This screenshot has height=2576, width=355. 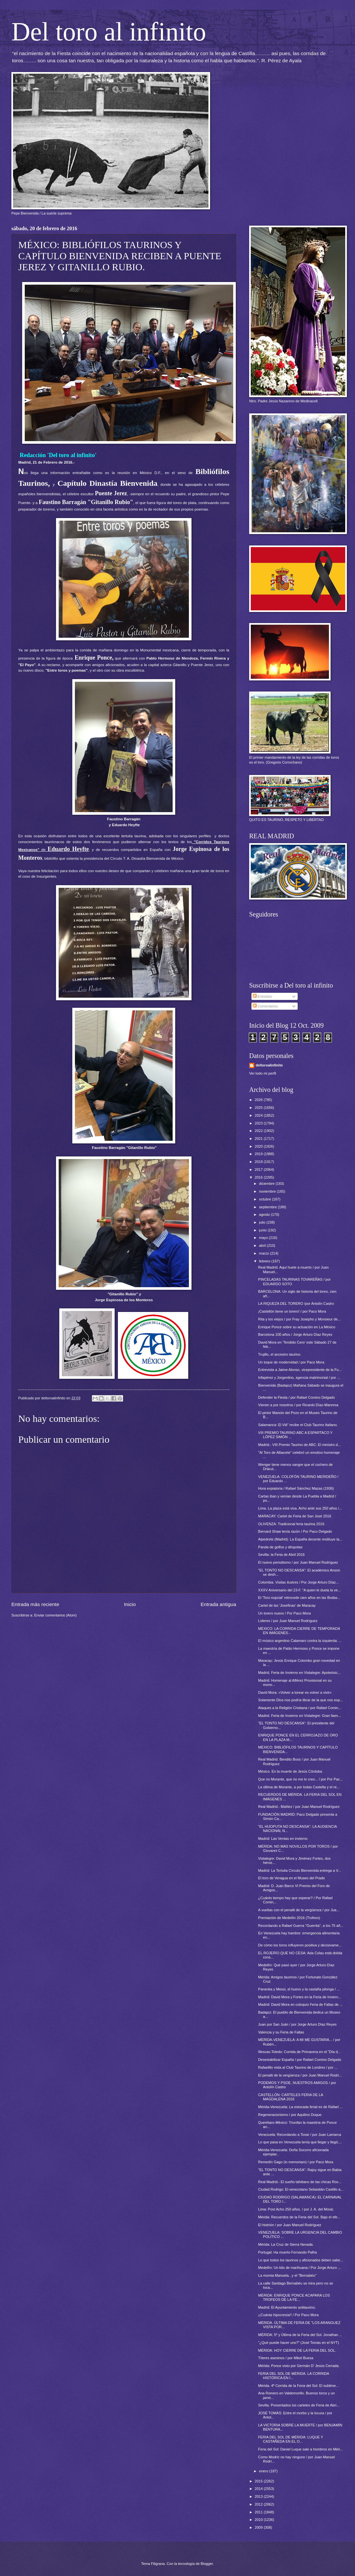 What do you see at coordinates (299, 1445) in the screenshot?
I see `Madrid.- VIII Premio Taurino de ABC: El ministro d...` at bounding box center [299, 1445].